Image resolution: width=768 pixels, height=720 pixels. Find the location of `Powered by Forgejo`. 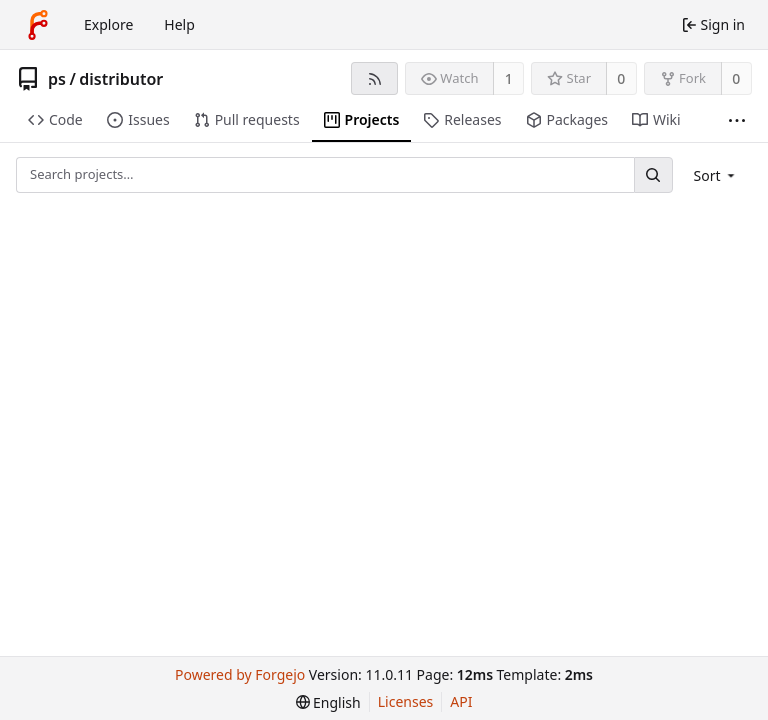

Powered by Forgejo is located at coordinates (240, 674).